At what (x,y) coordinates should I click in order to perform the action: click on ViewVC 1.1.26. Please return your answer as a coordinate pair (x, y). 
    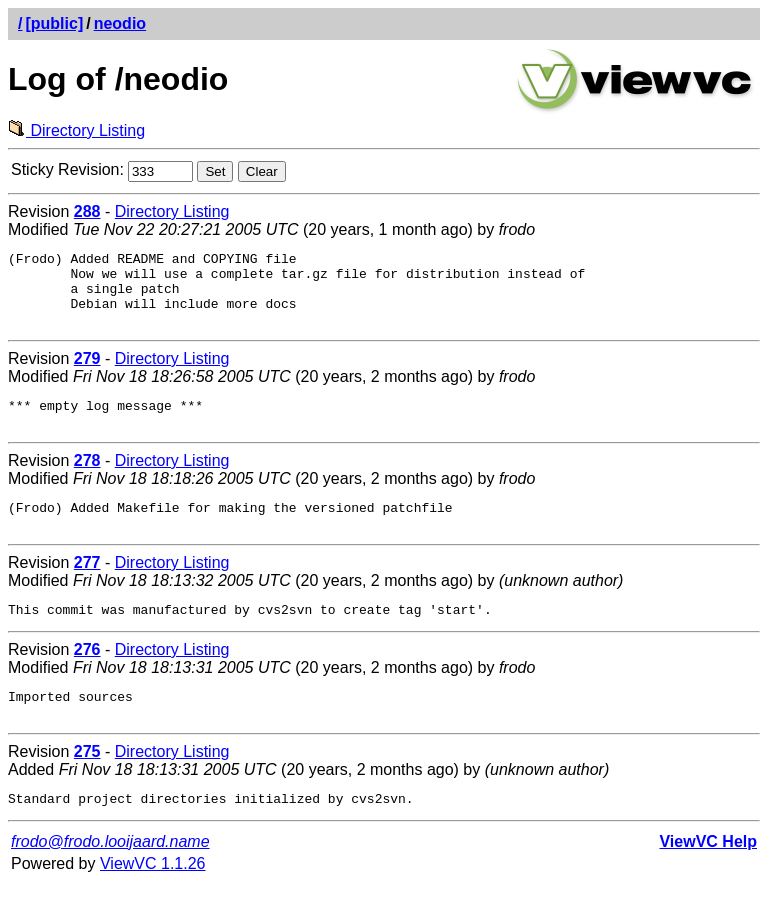
    Looking at the image, I should click on (153, 902).